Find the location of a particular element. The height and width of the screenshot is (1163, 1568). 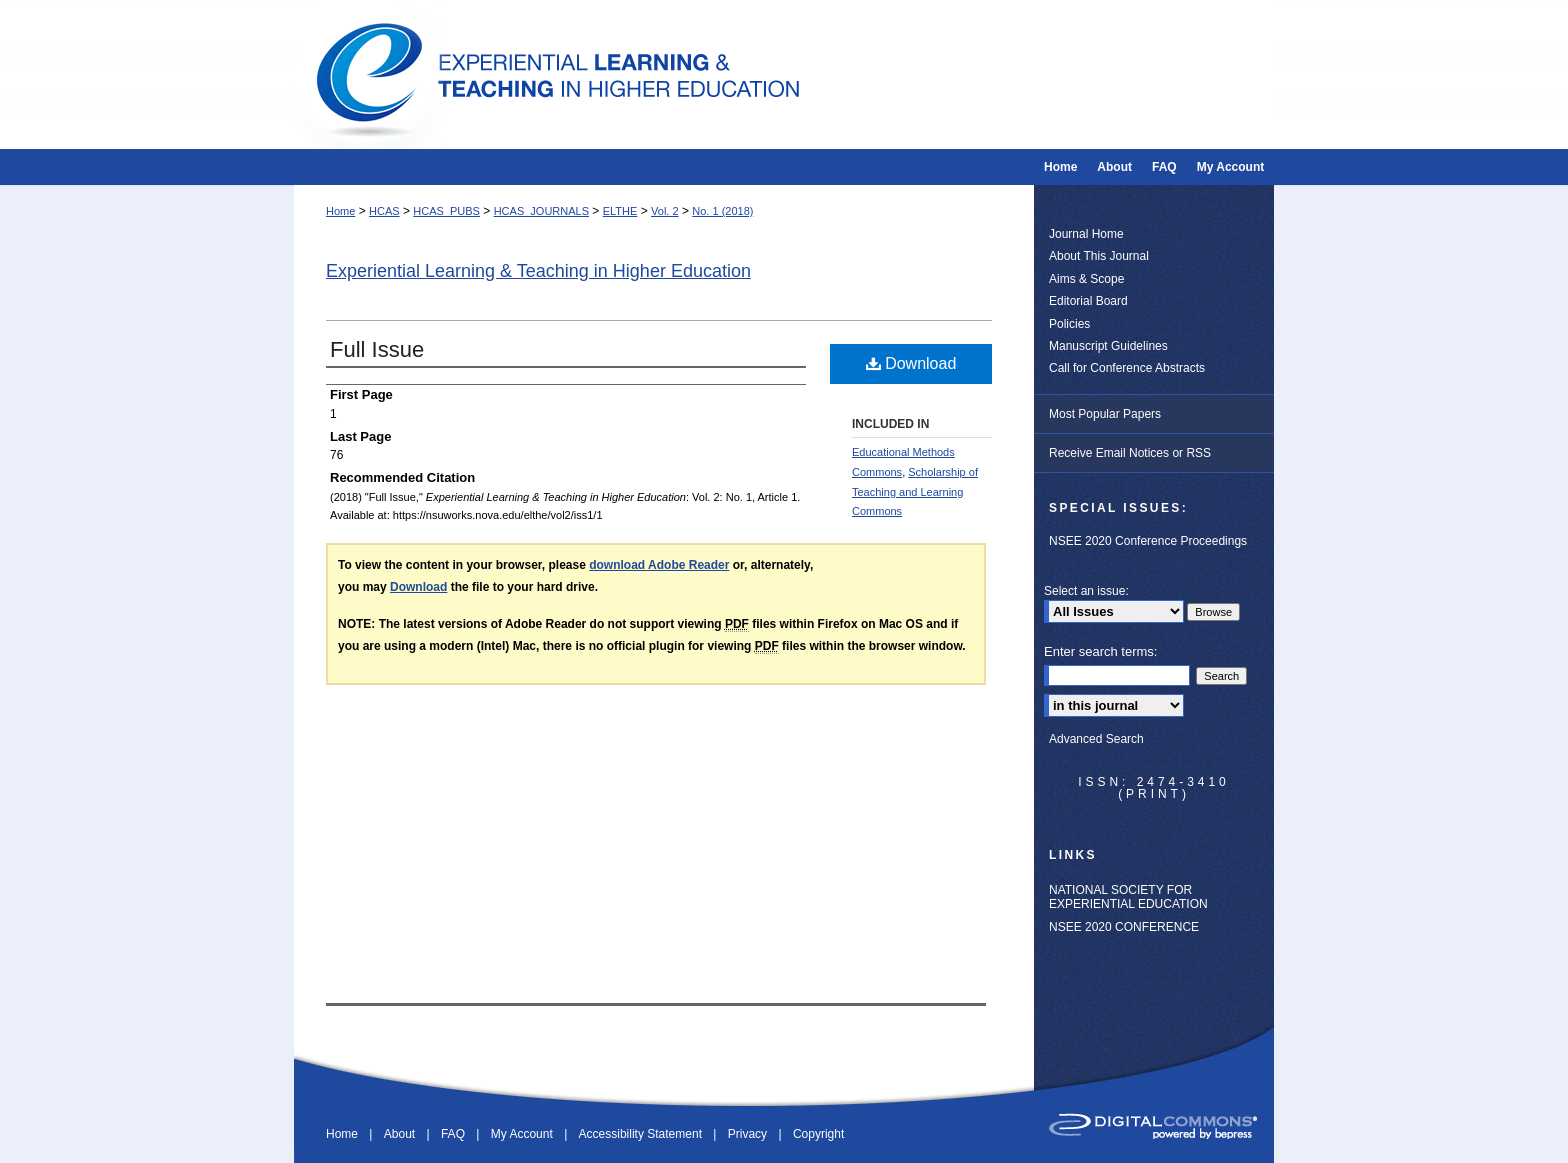

Accessibility Statement is located at coordinates (642, 1134).